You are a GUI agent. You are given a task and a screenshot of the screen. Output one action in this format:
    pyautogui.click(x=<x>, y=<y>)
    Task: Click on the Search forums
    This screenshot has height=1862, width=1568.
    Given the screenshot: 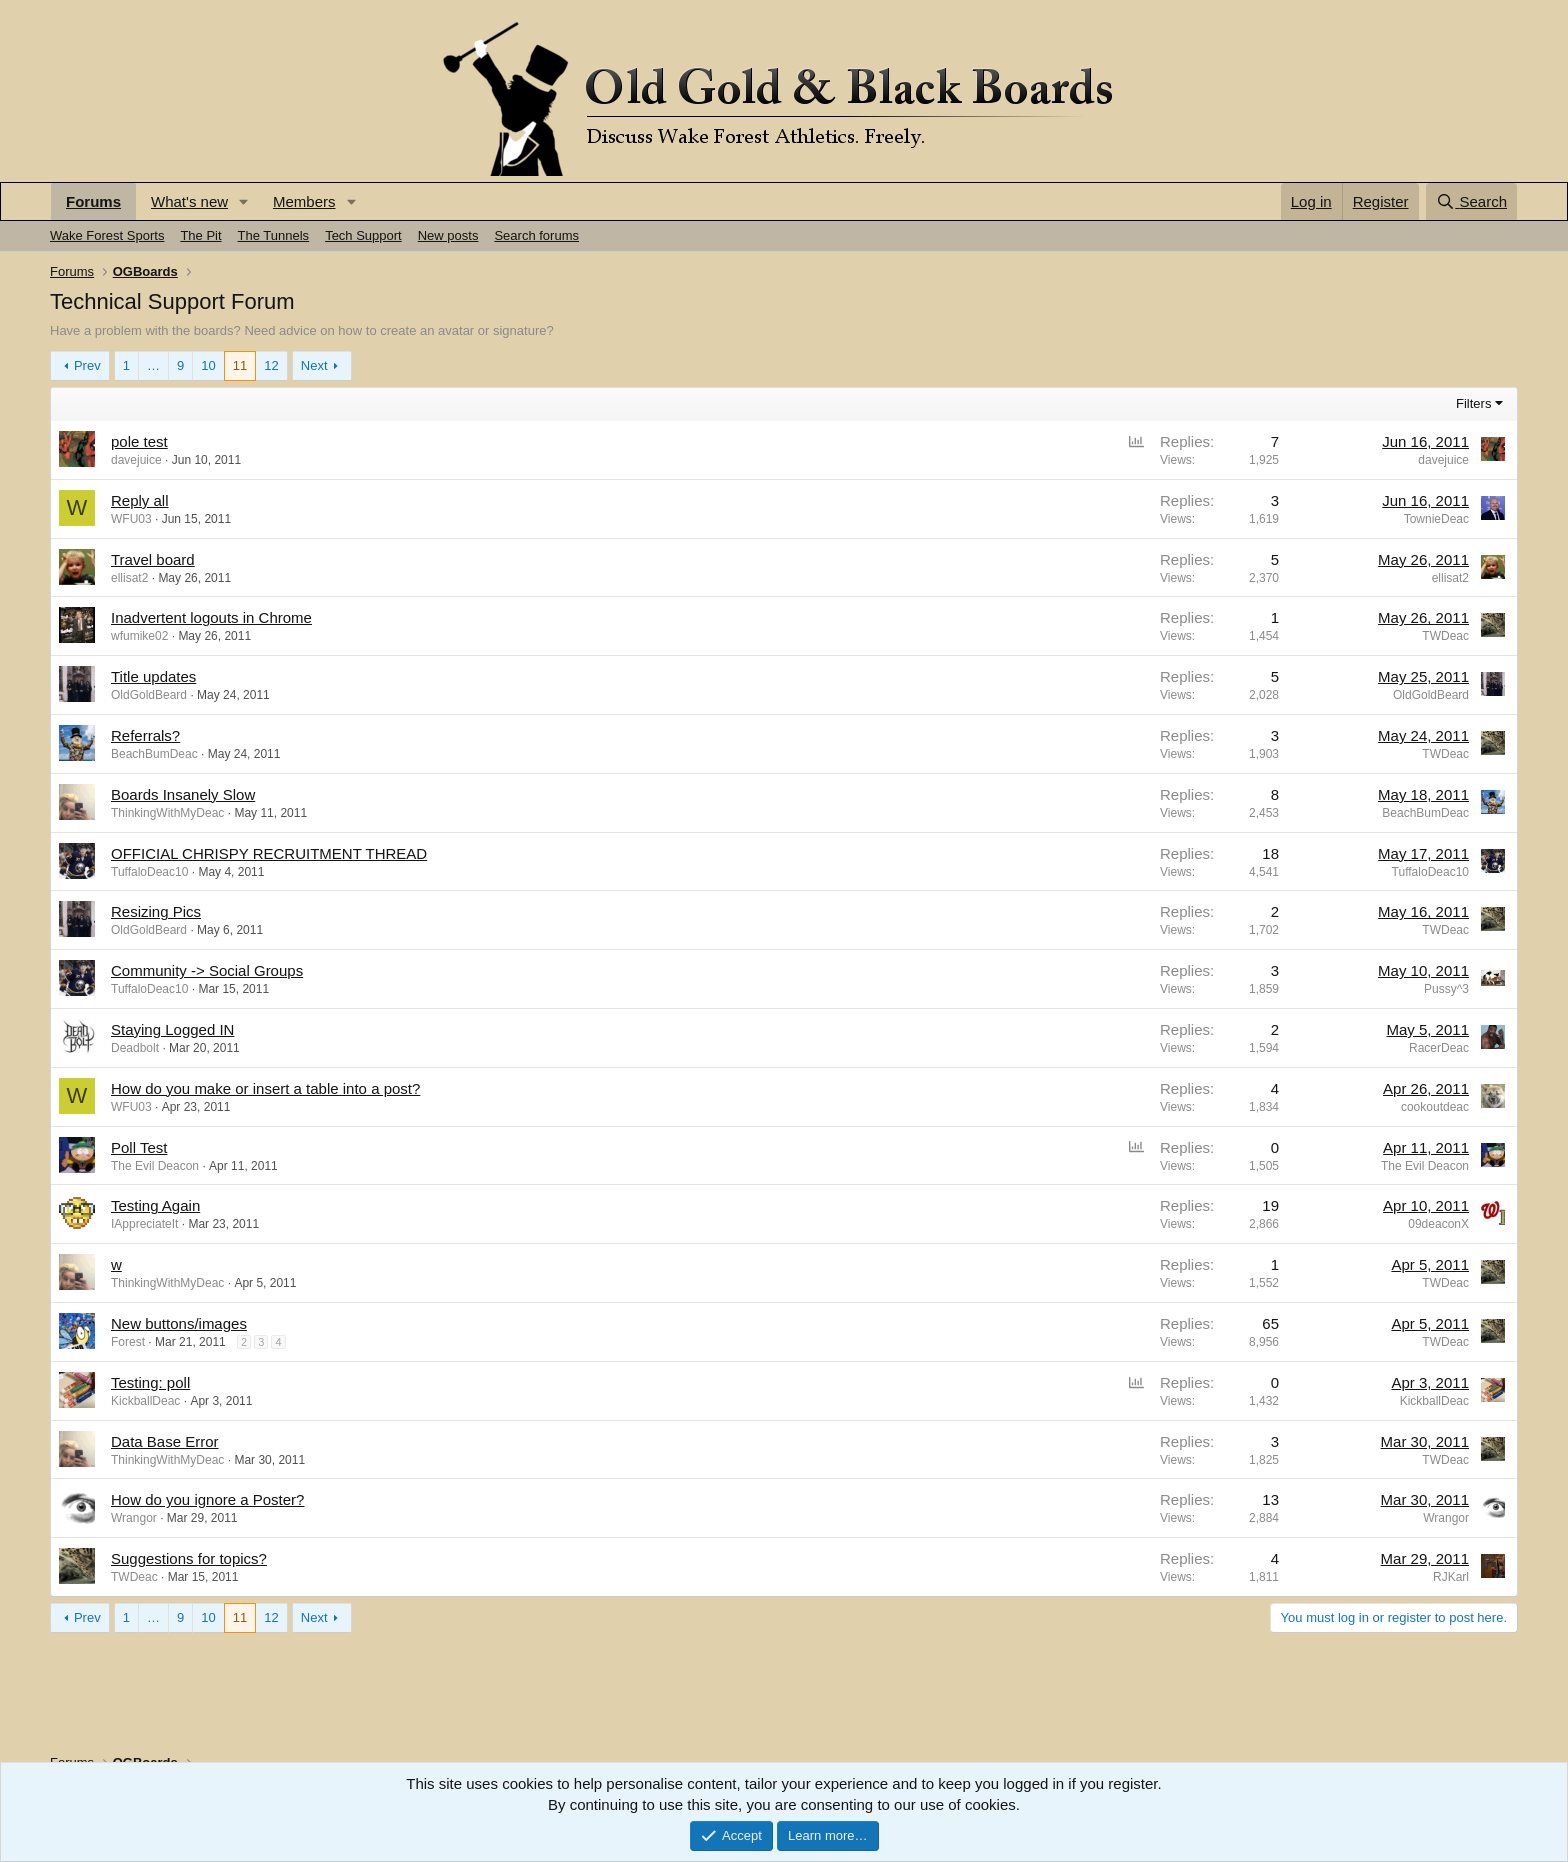 What is the action you would take?
    pyautogui.click(x=536, y=235)
    